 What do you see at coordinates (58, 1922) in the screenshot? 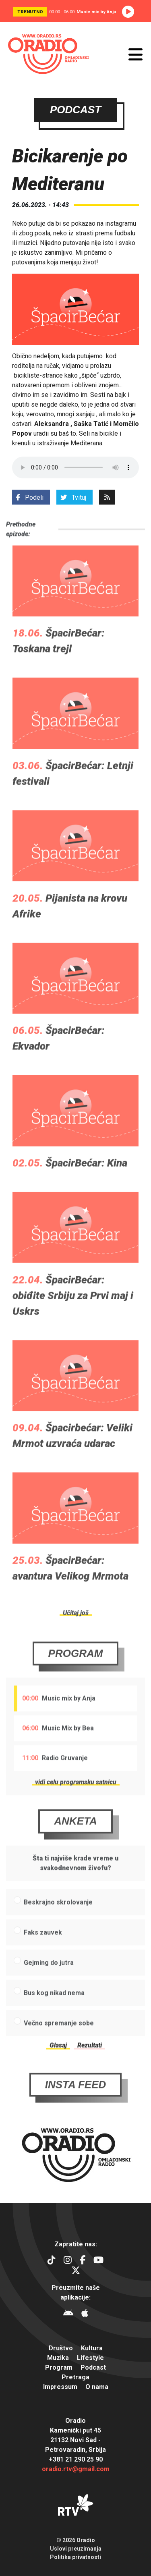
I see `Beskrajno skrolovanje` at bounding box center [58, 1922].